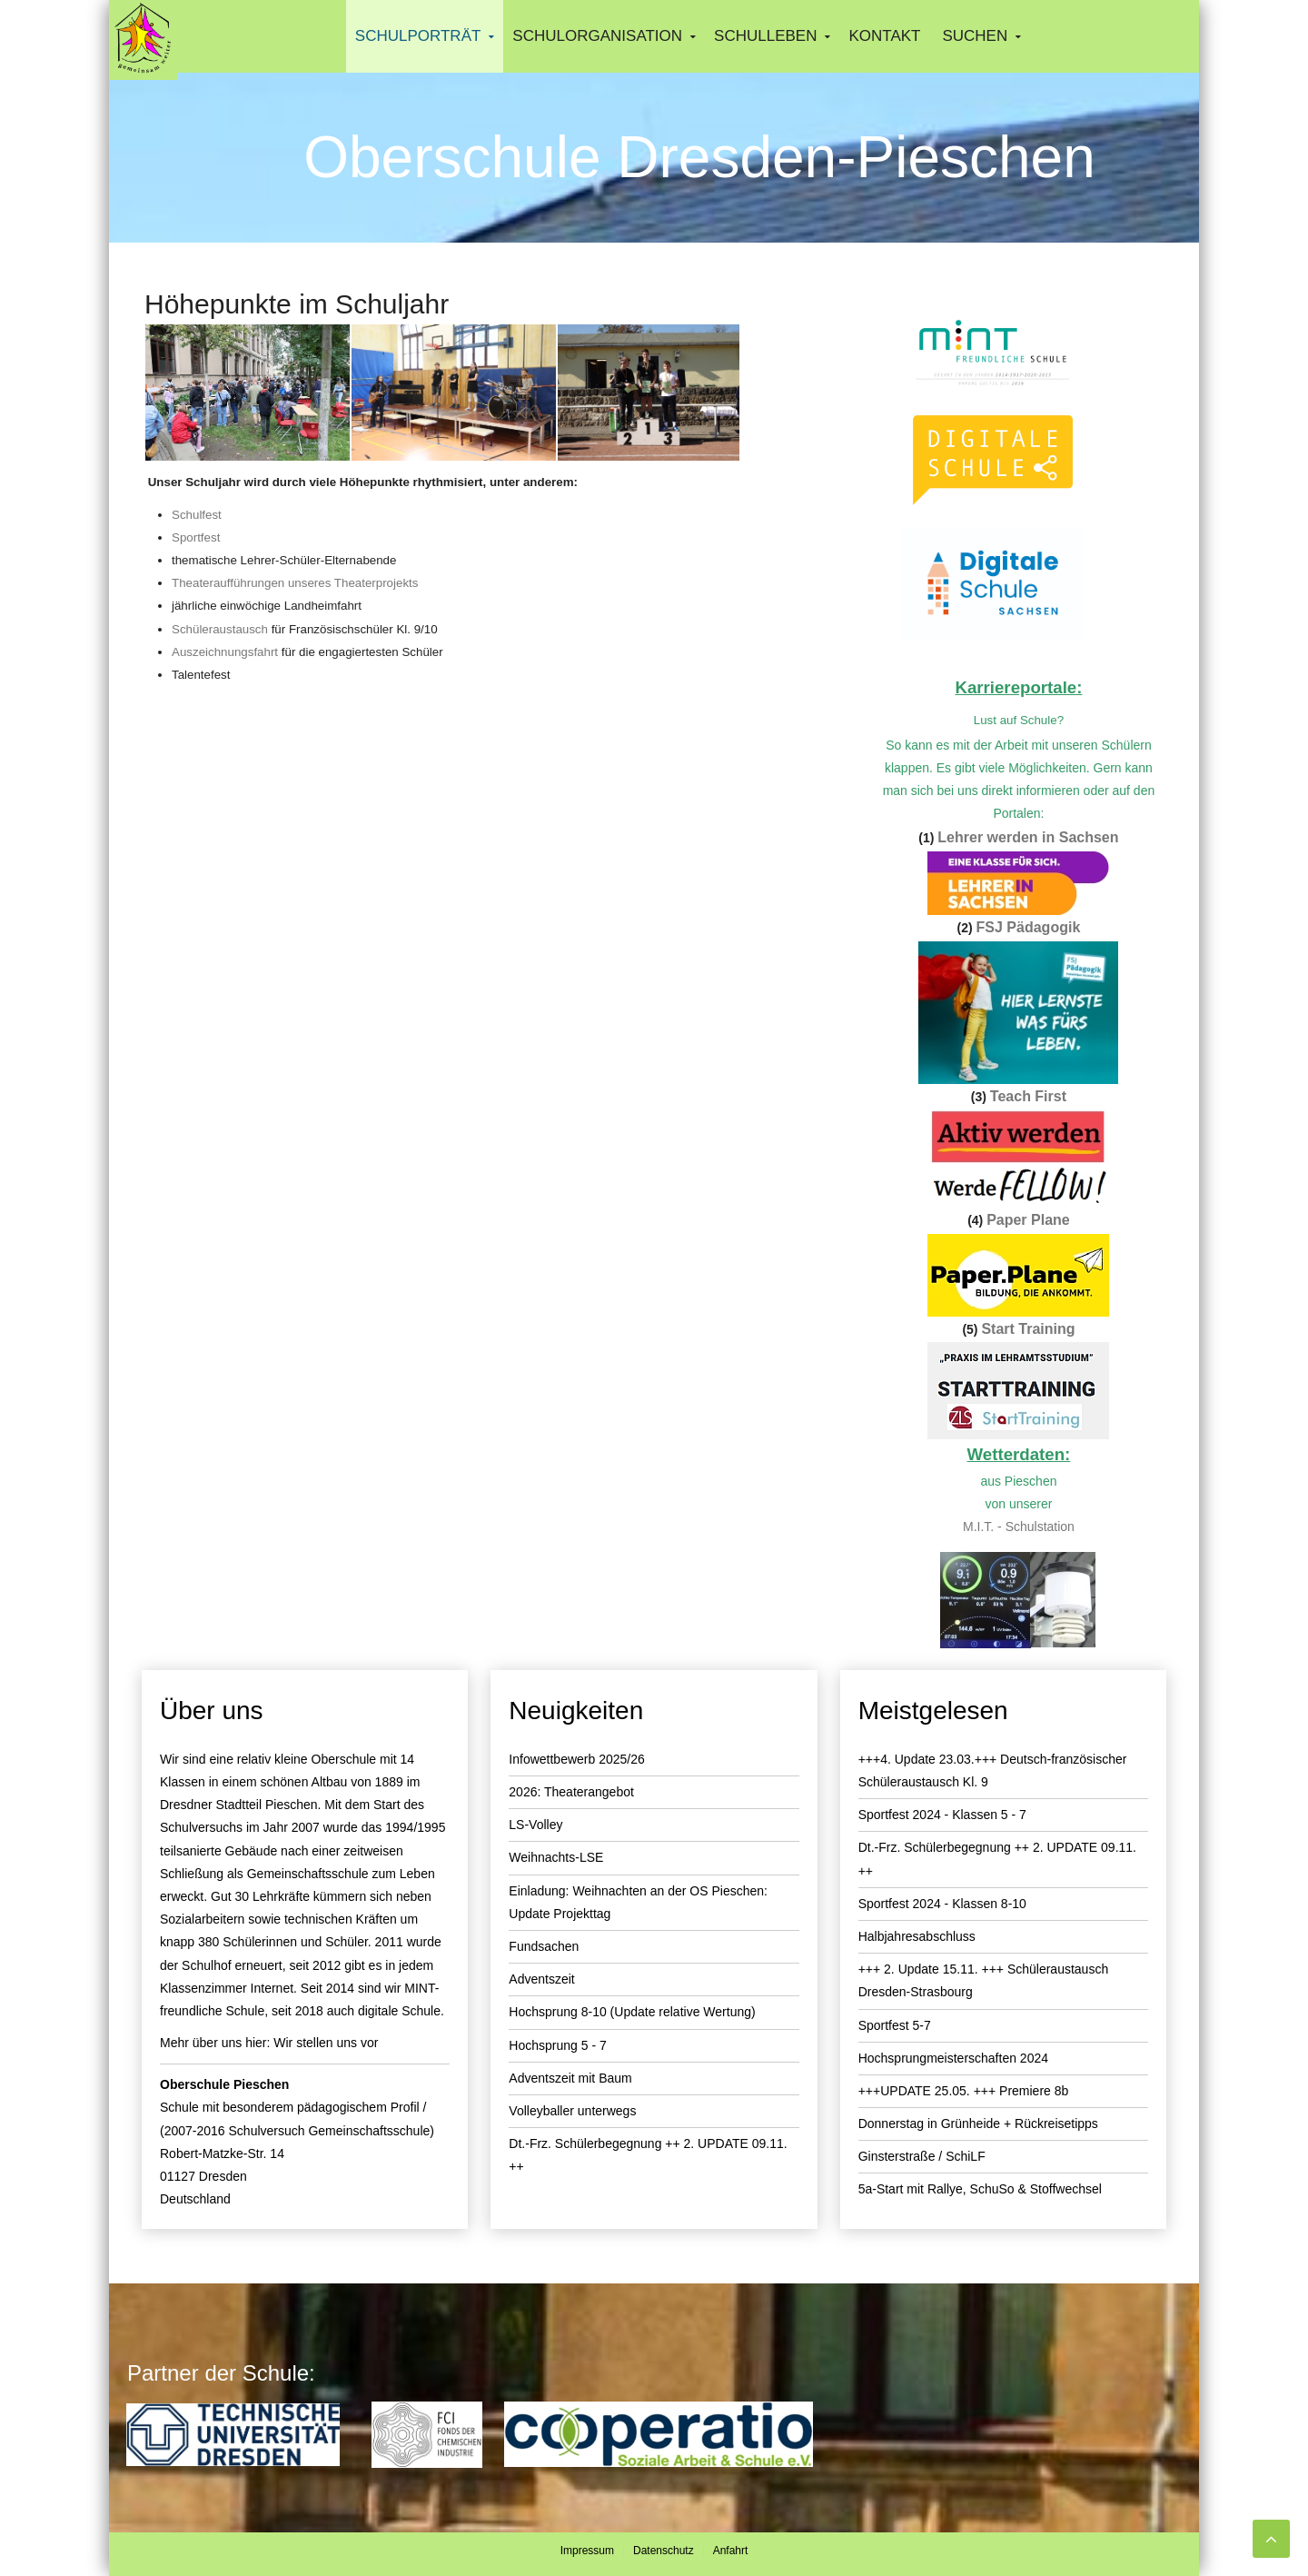  What do you see at coordinates (632, 2011) in the screenshot?
I see `Hochsprung 8-10 (Update relative Wertung)` at bounding box center [632, 2011].